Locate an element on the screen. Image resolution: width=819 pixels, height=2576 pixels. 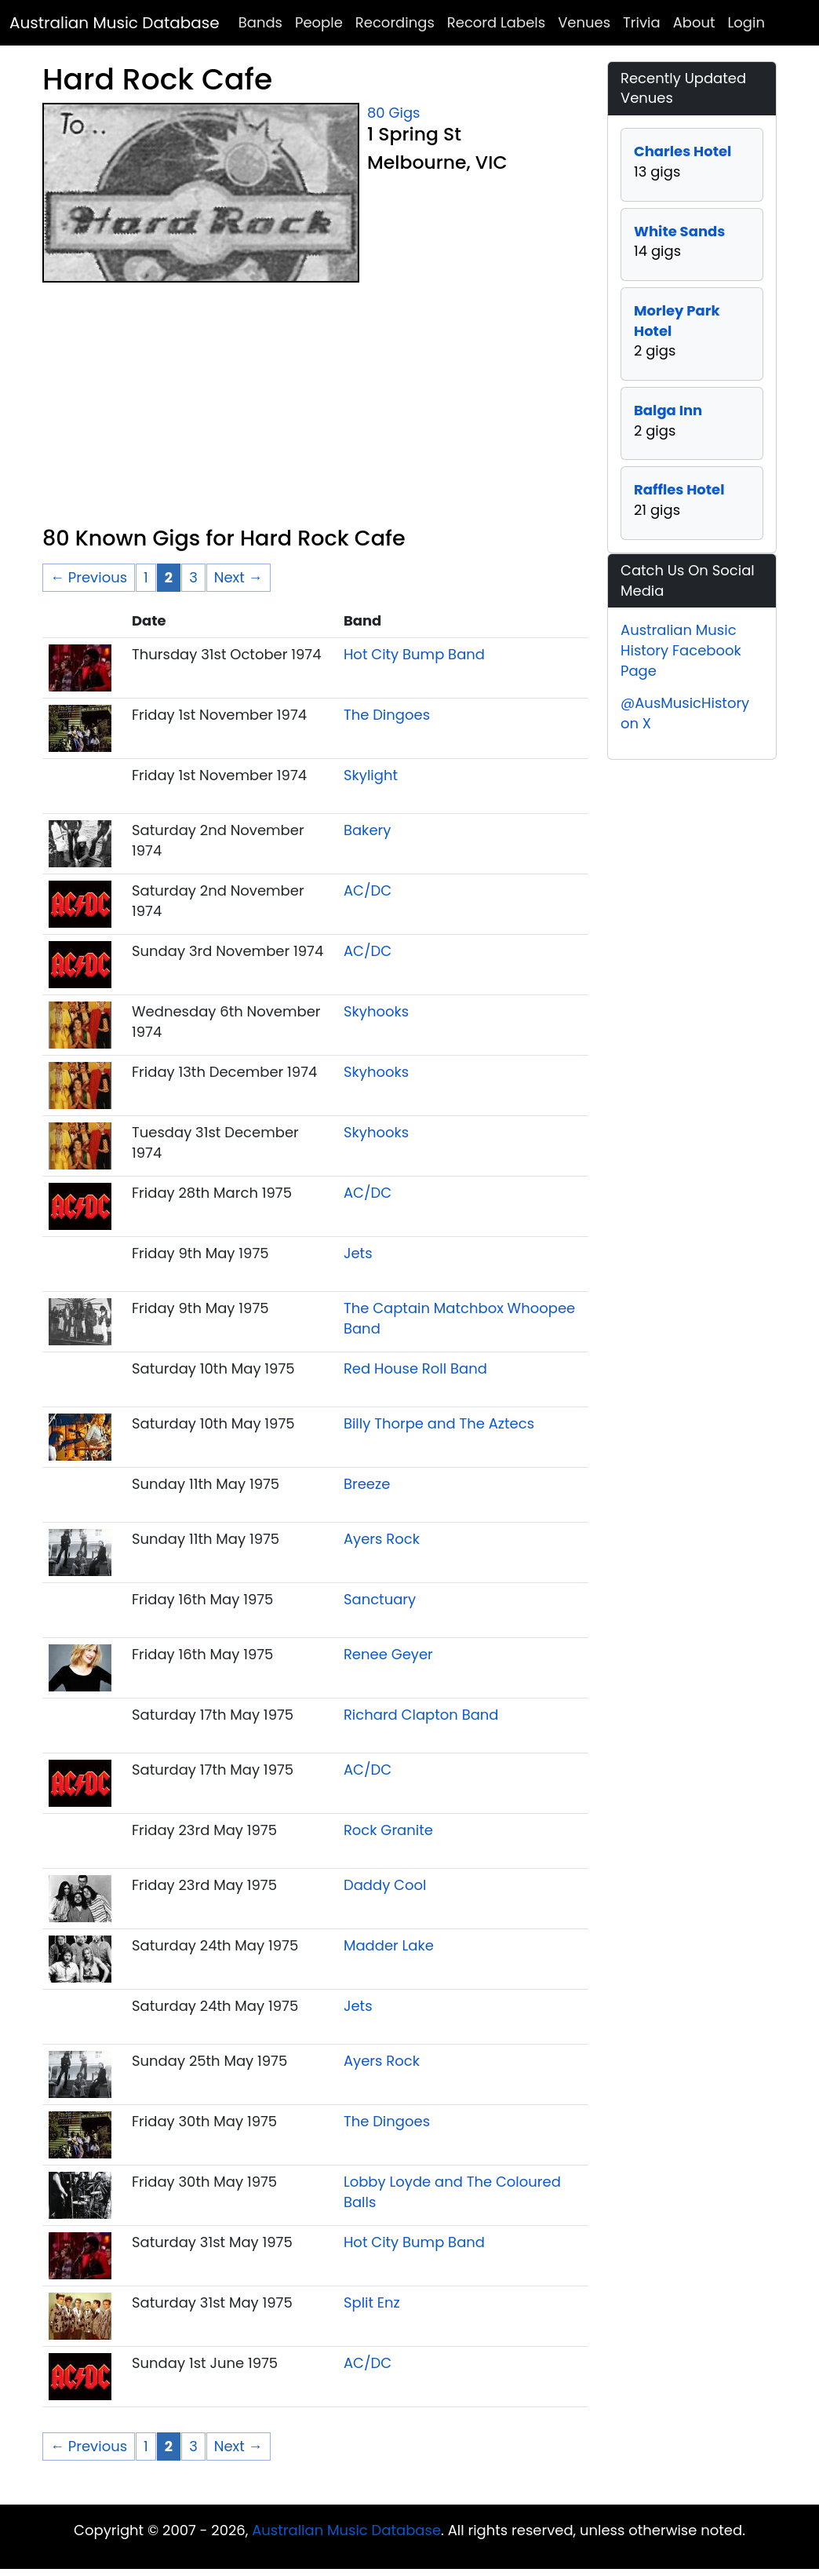
AC/DC is located at coordinates (367, 890).